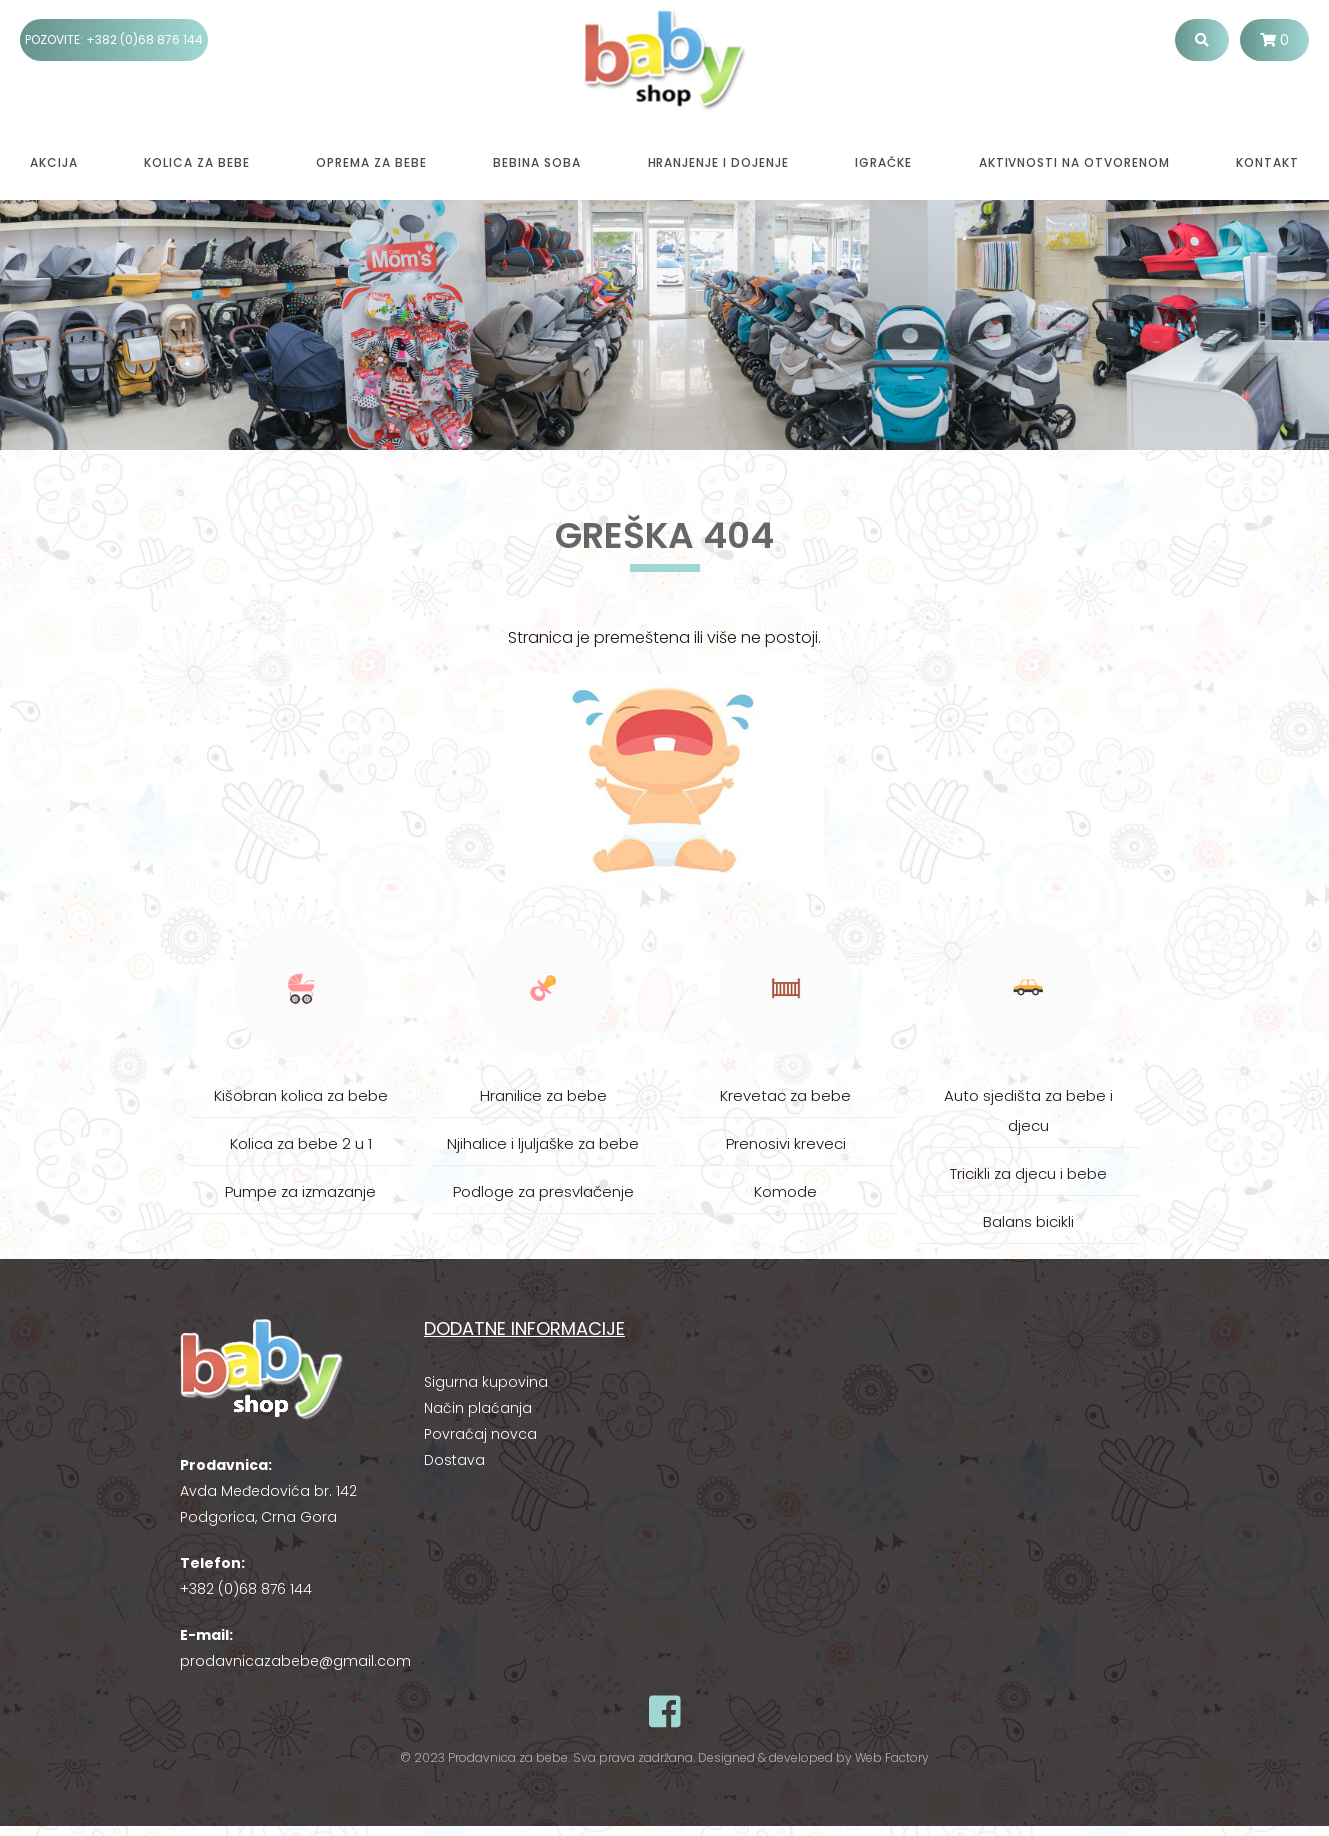  Describe the element at coordinates (1267, 162) in the screenshot. I see `Kontakt` at that location.